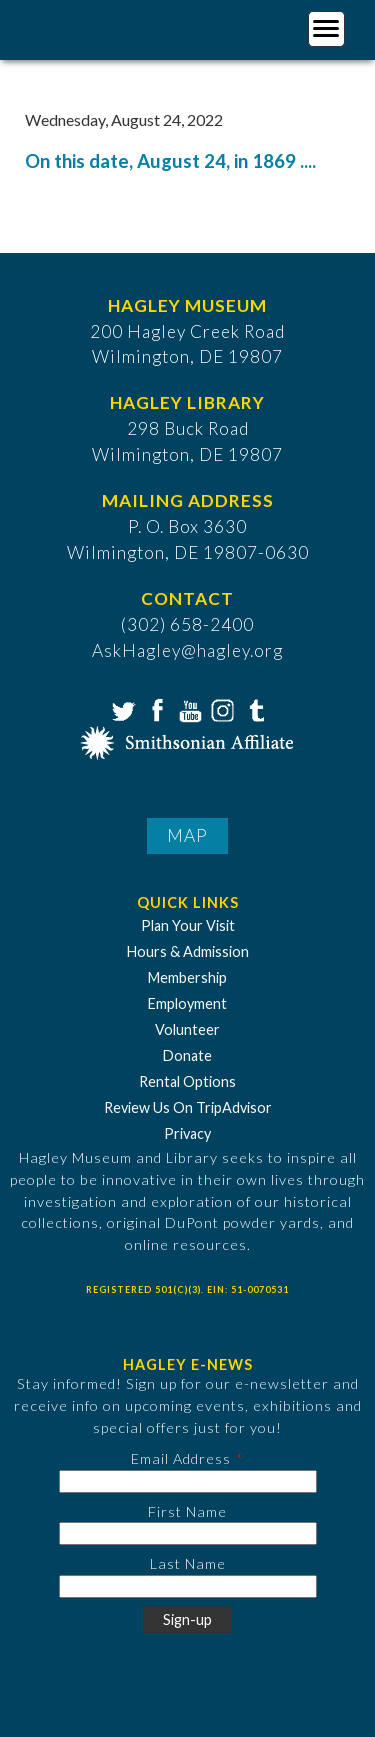 This screenshot has height=1737, width=375. I want to click on Last Name, so click(188, 1563).